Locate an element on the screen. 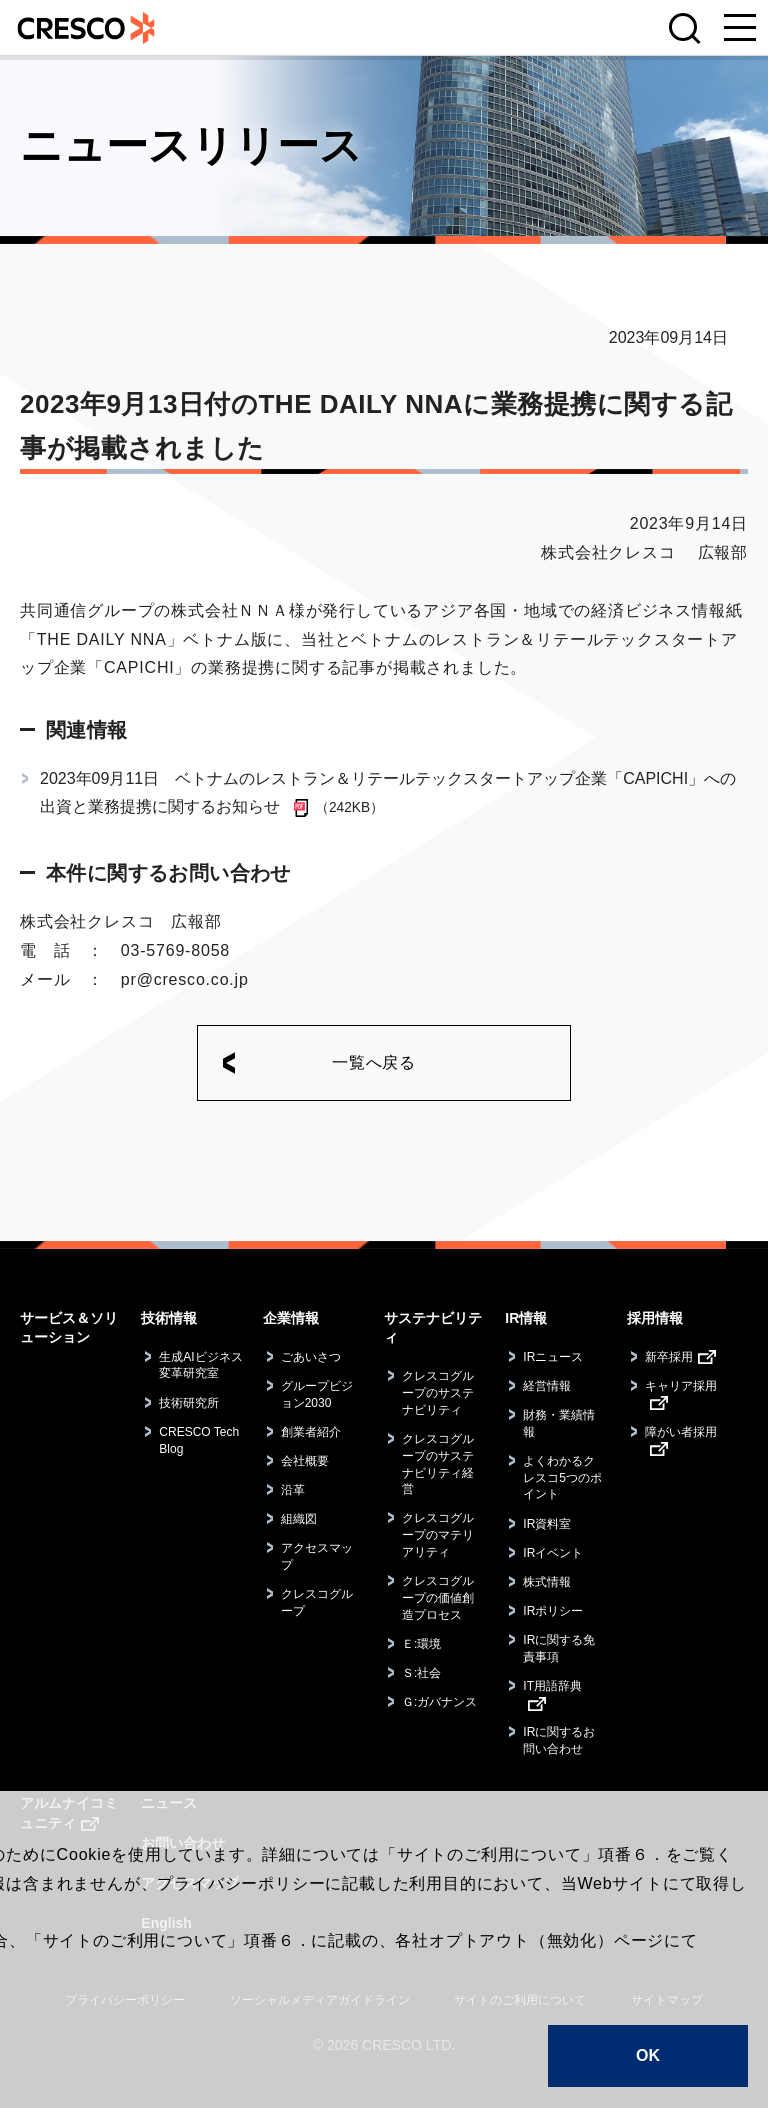  キャリア採用 is located at coordinates (681, 1386).